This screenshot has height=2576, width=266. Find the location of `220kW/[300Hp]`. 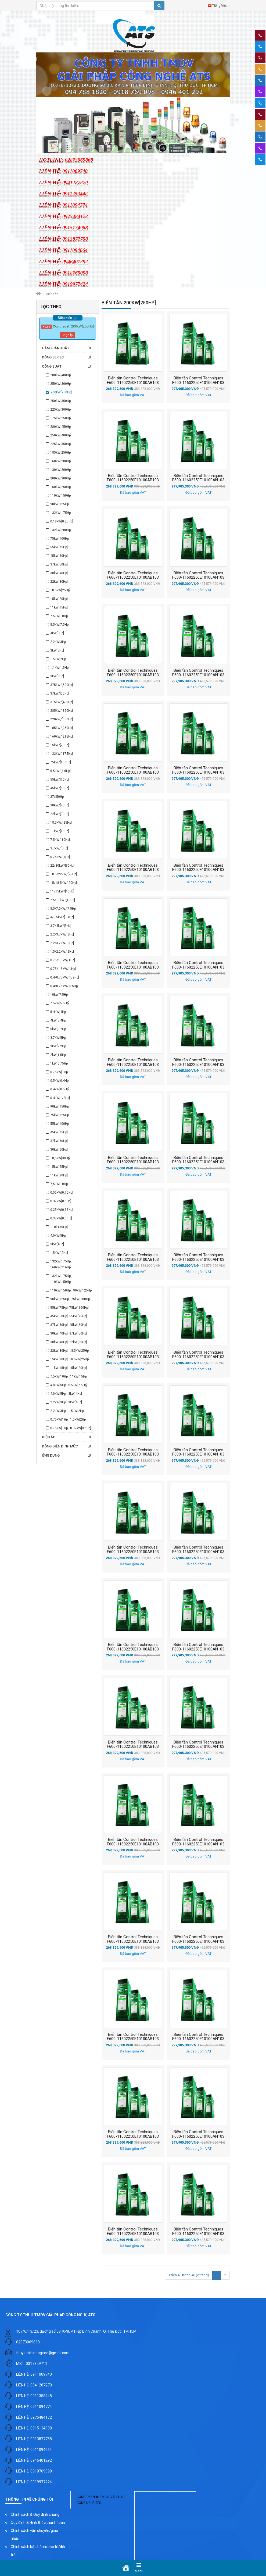

220kW/[300Hp] is located at coordinates (61, 719).